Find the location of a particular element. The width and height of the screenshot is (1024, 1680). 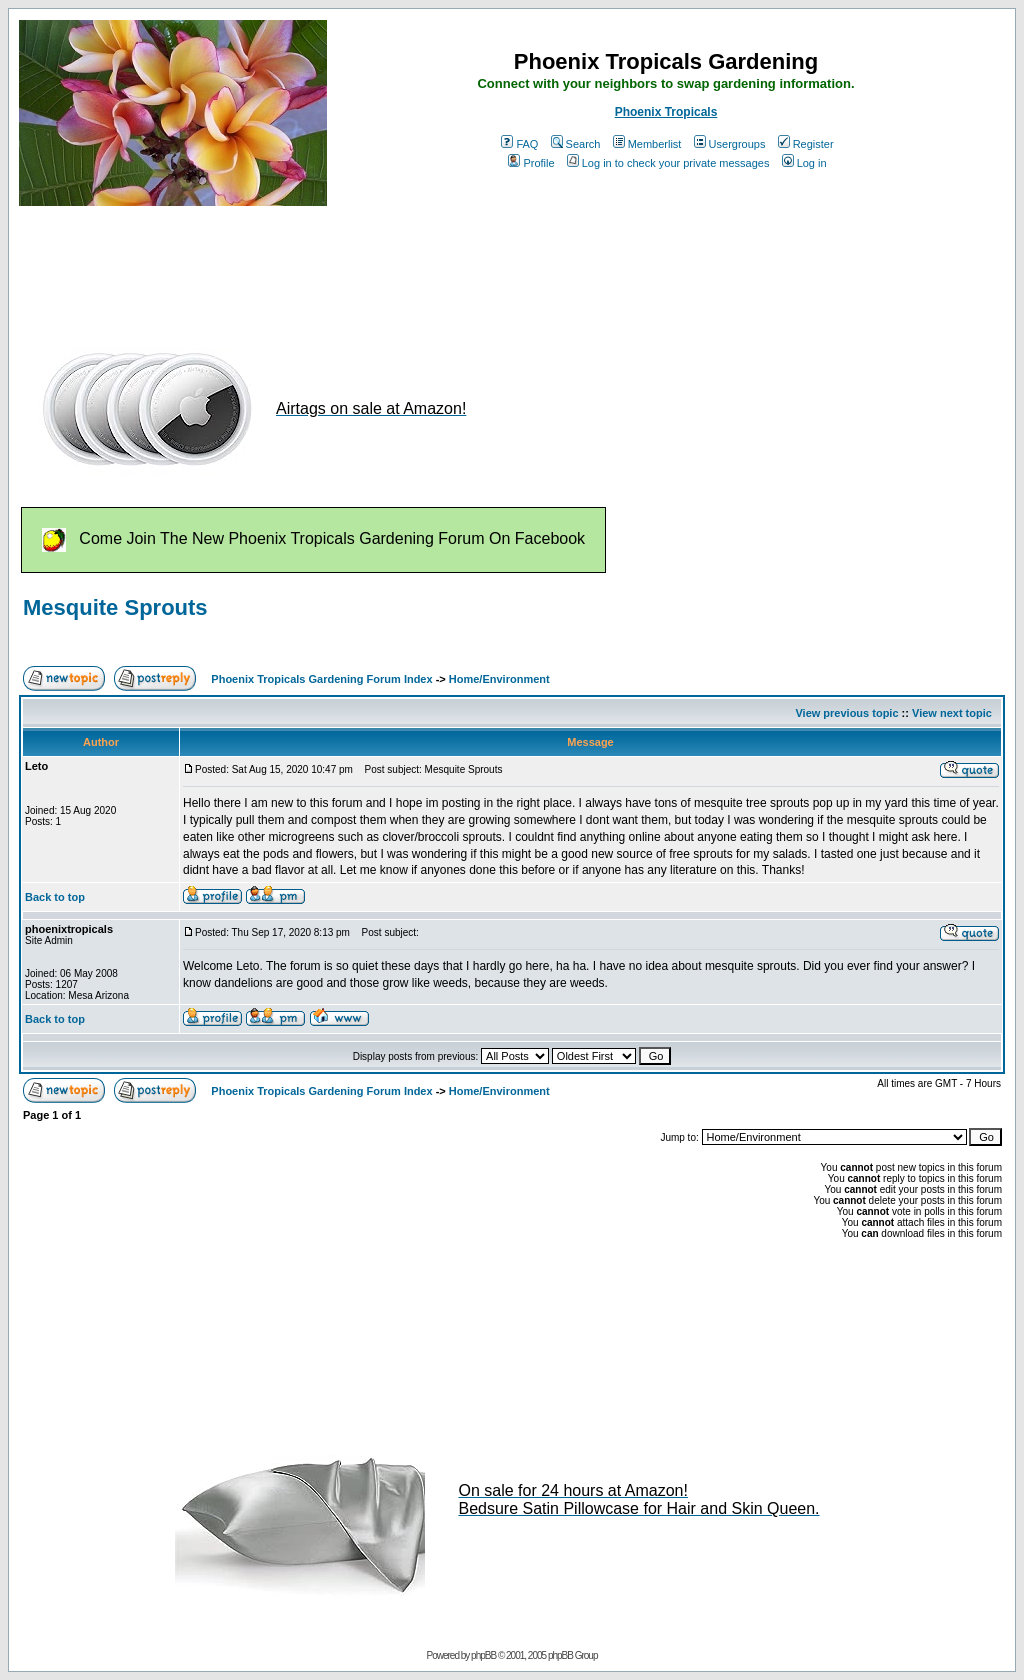

Log in is located at coordinates (804, 163).